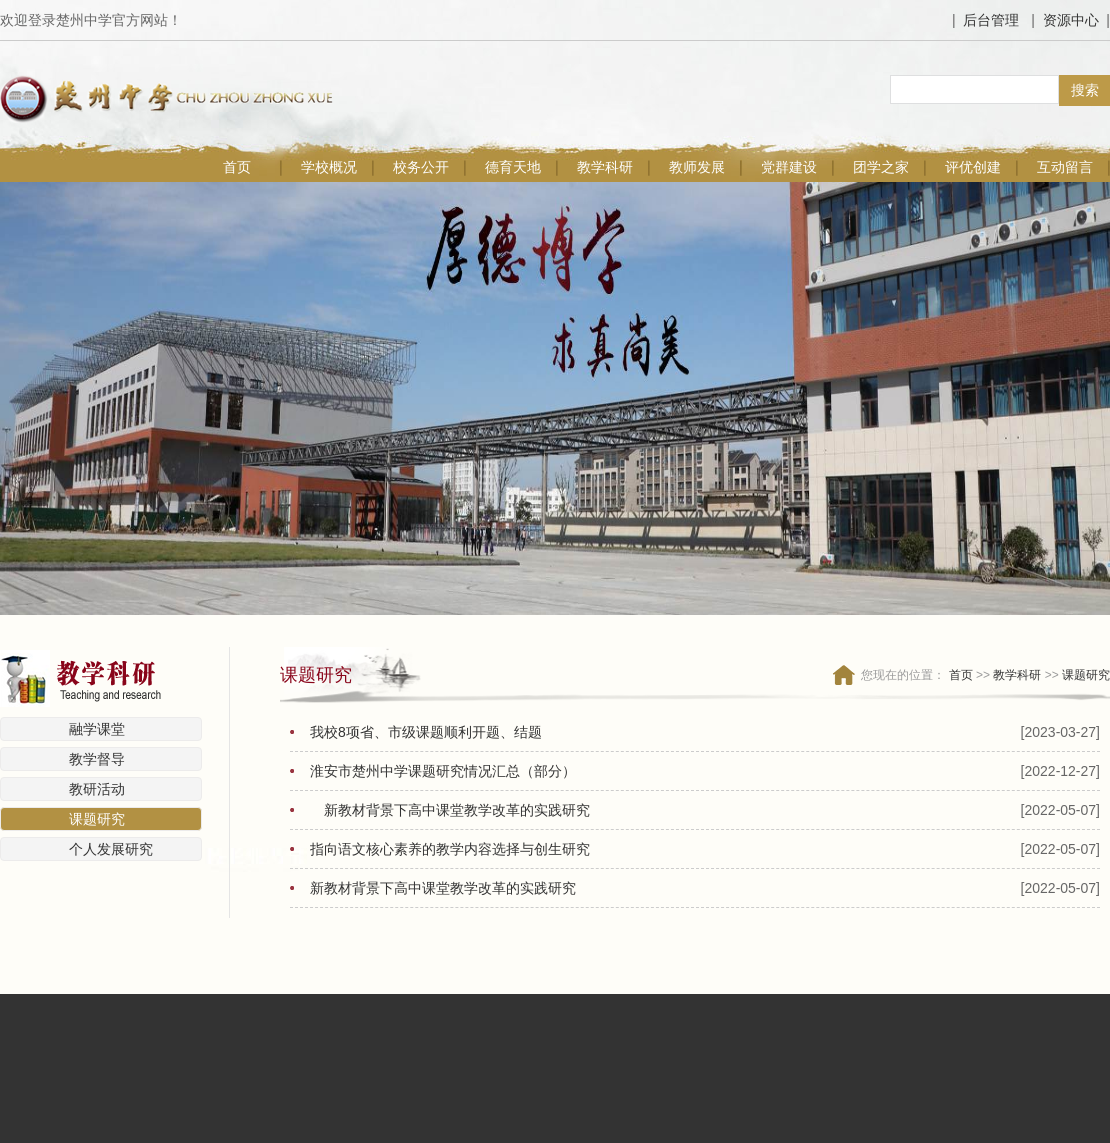 Image resolution: width=1110 pixels, height=1143 pixels. What do you see at coordinates (1071, 20) in the screenshot?
I see `资源中心` at bounding box center [1071, 20].